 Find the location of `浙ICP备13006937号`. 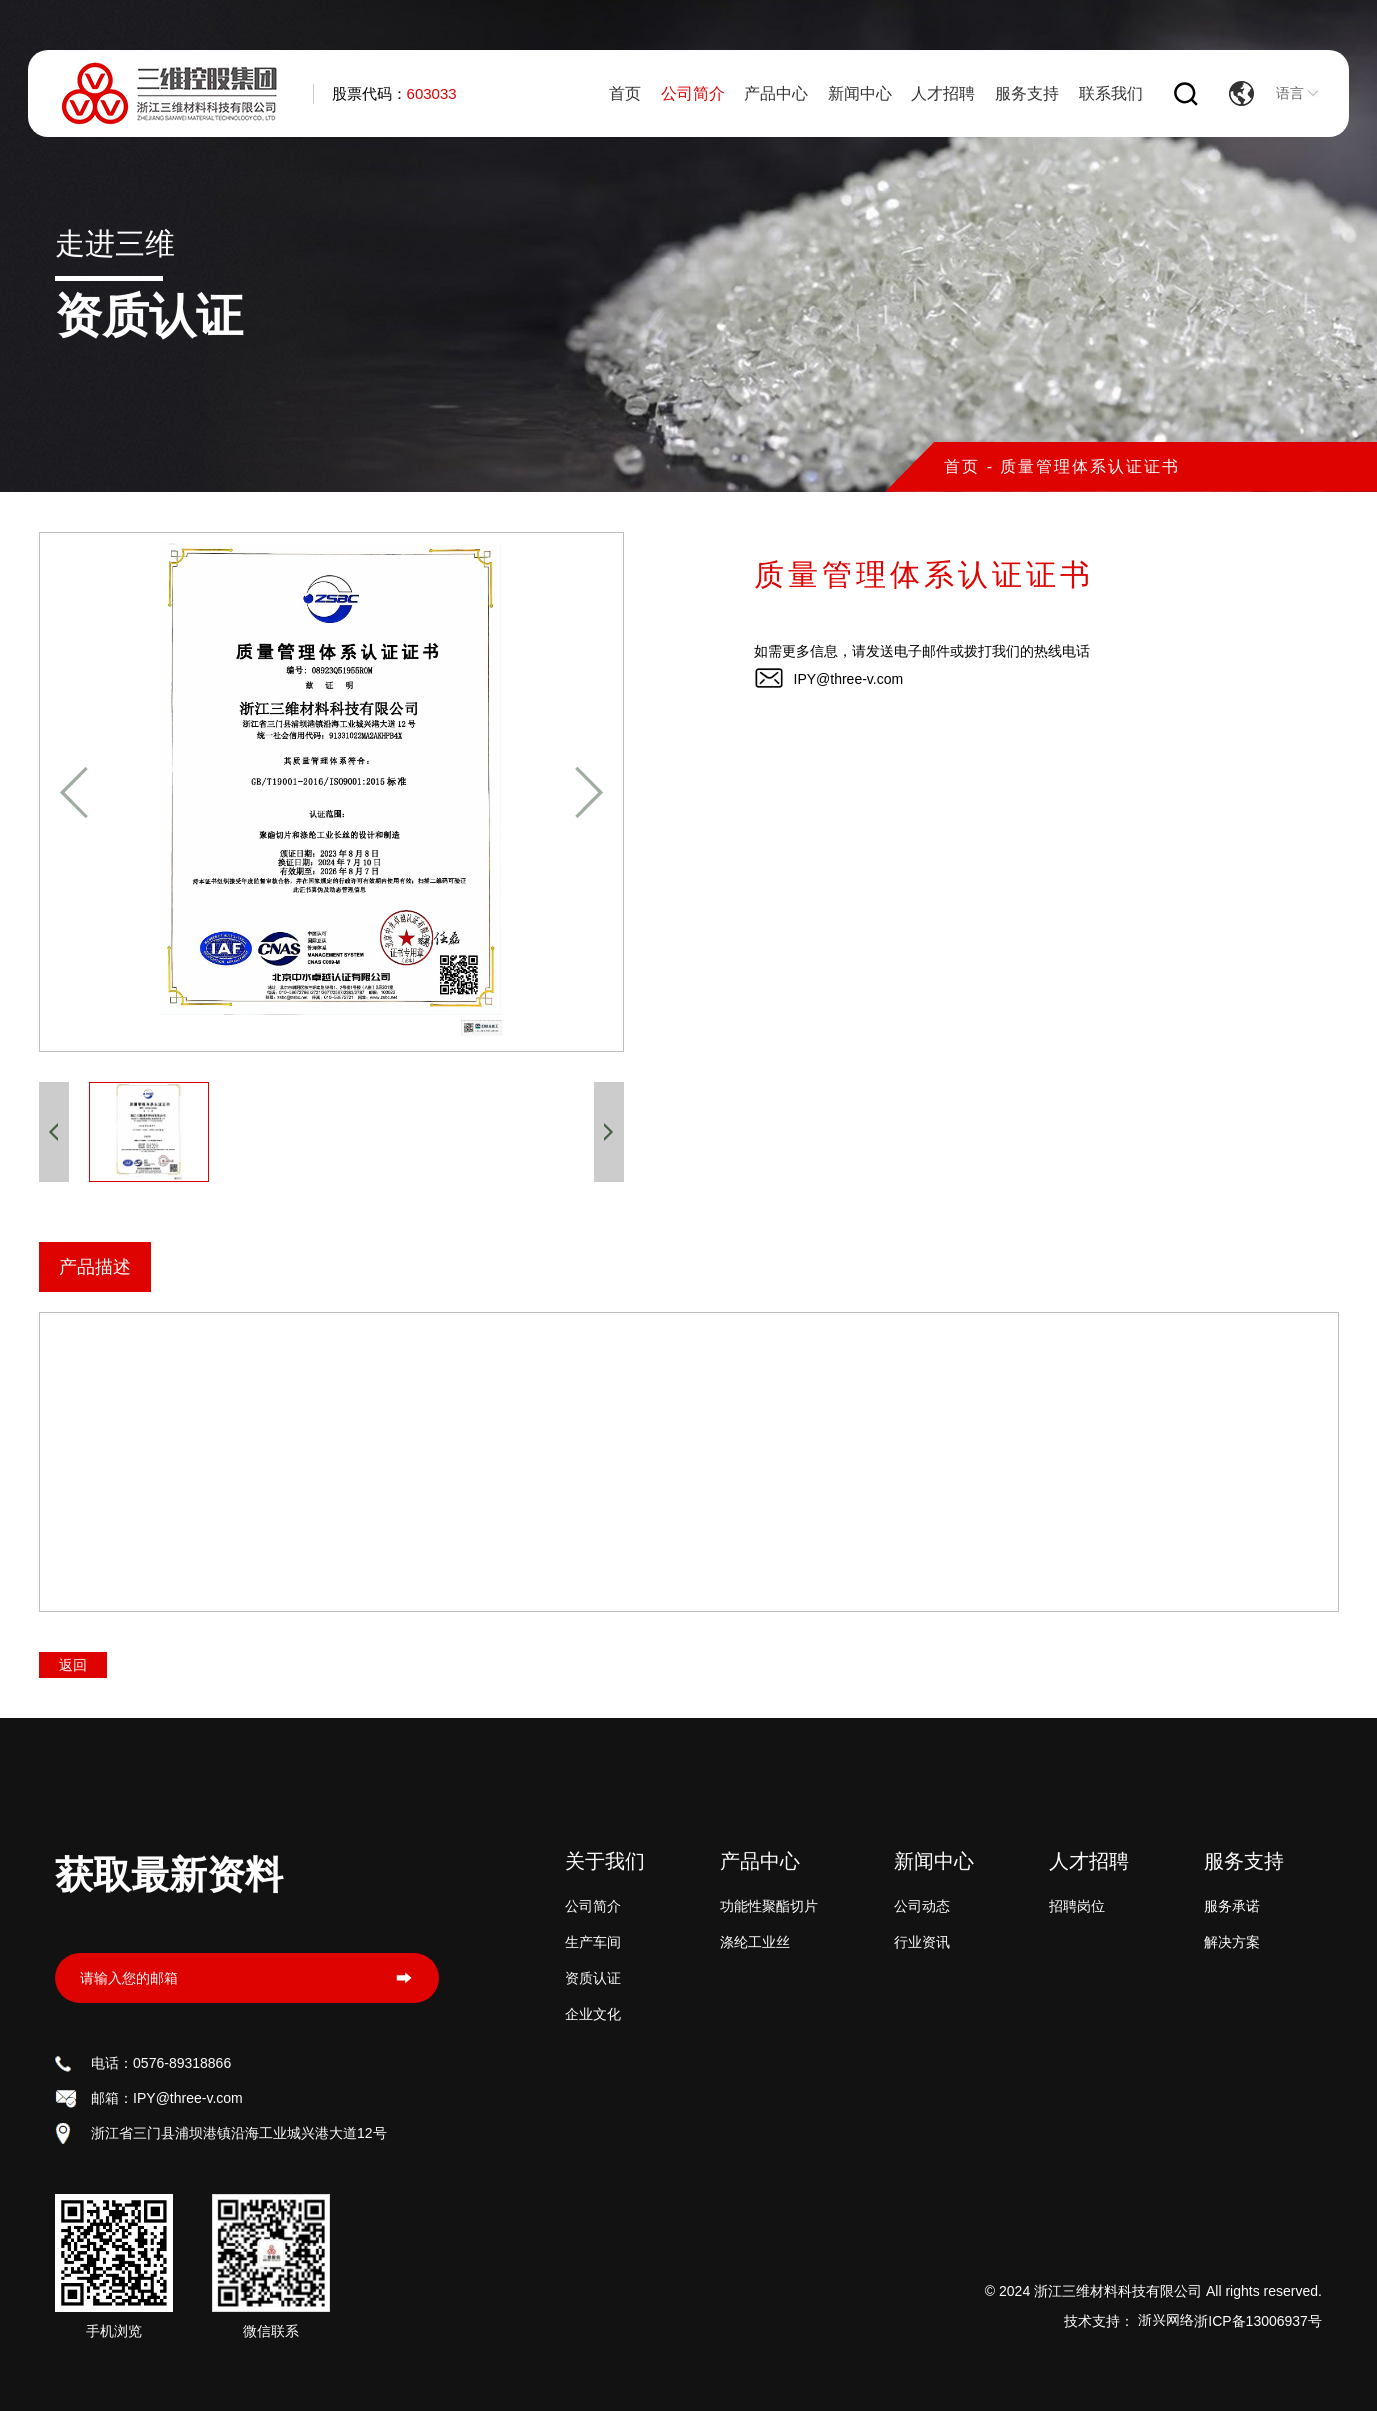

浙ICP备13006937号 is located at coordinates (1258, 2321).